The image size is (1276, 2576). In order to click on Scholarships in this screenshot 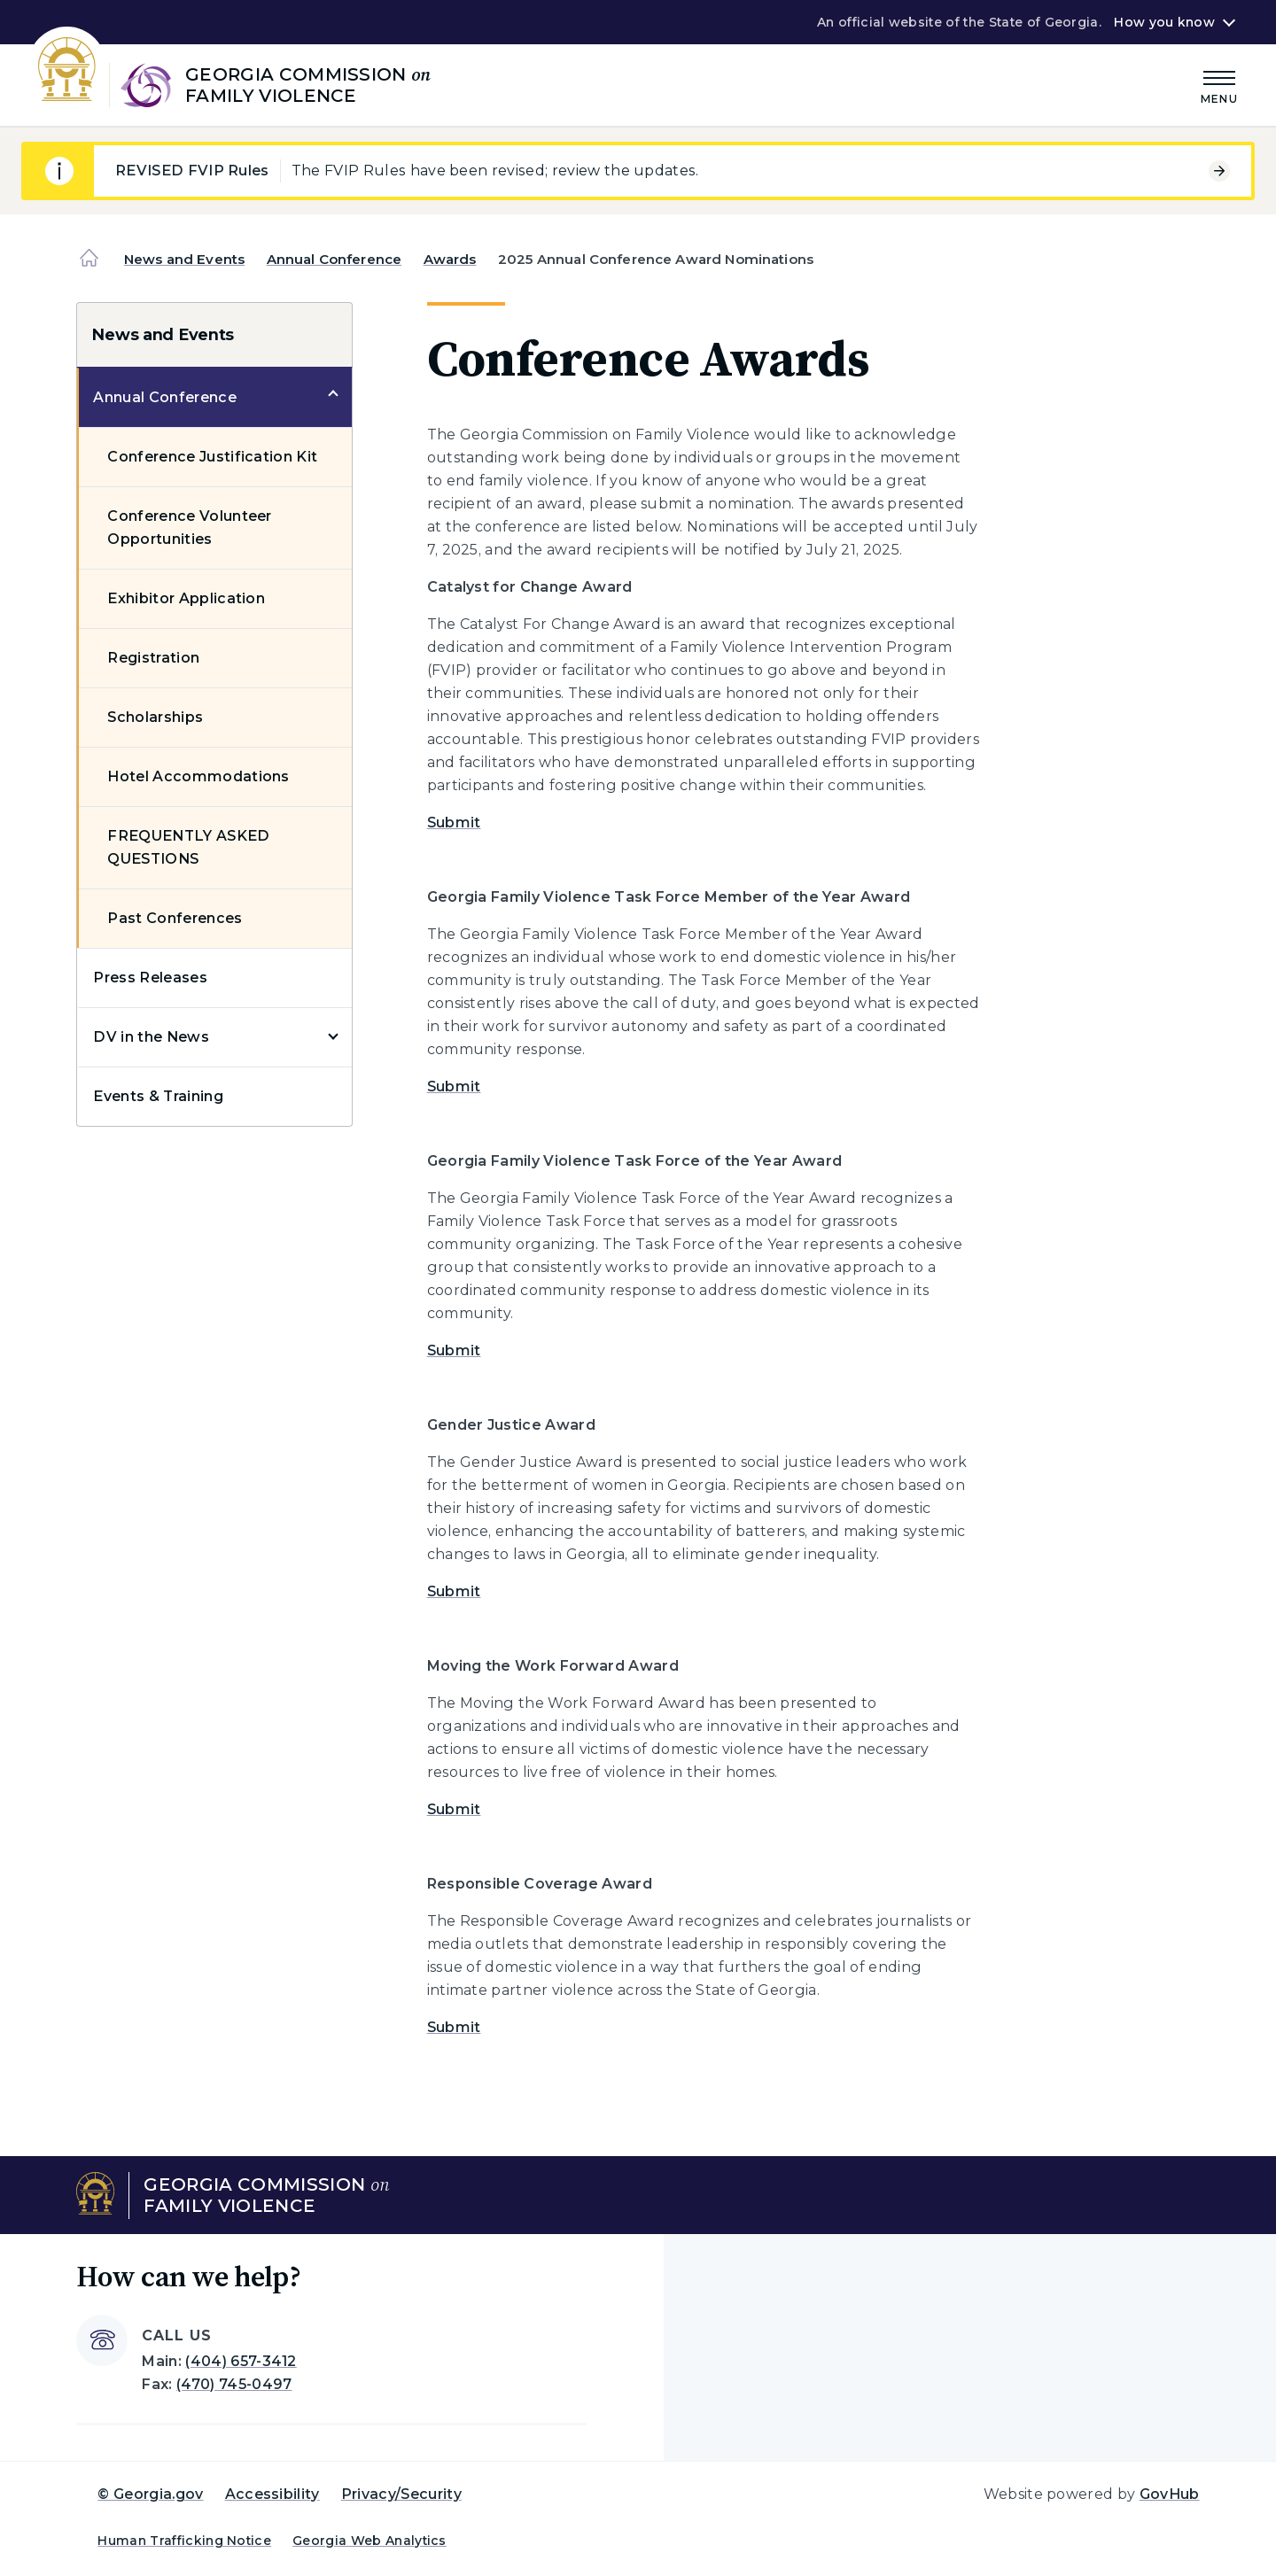, I will do `click(155, 717)`.